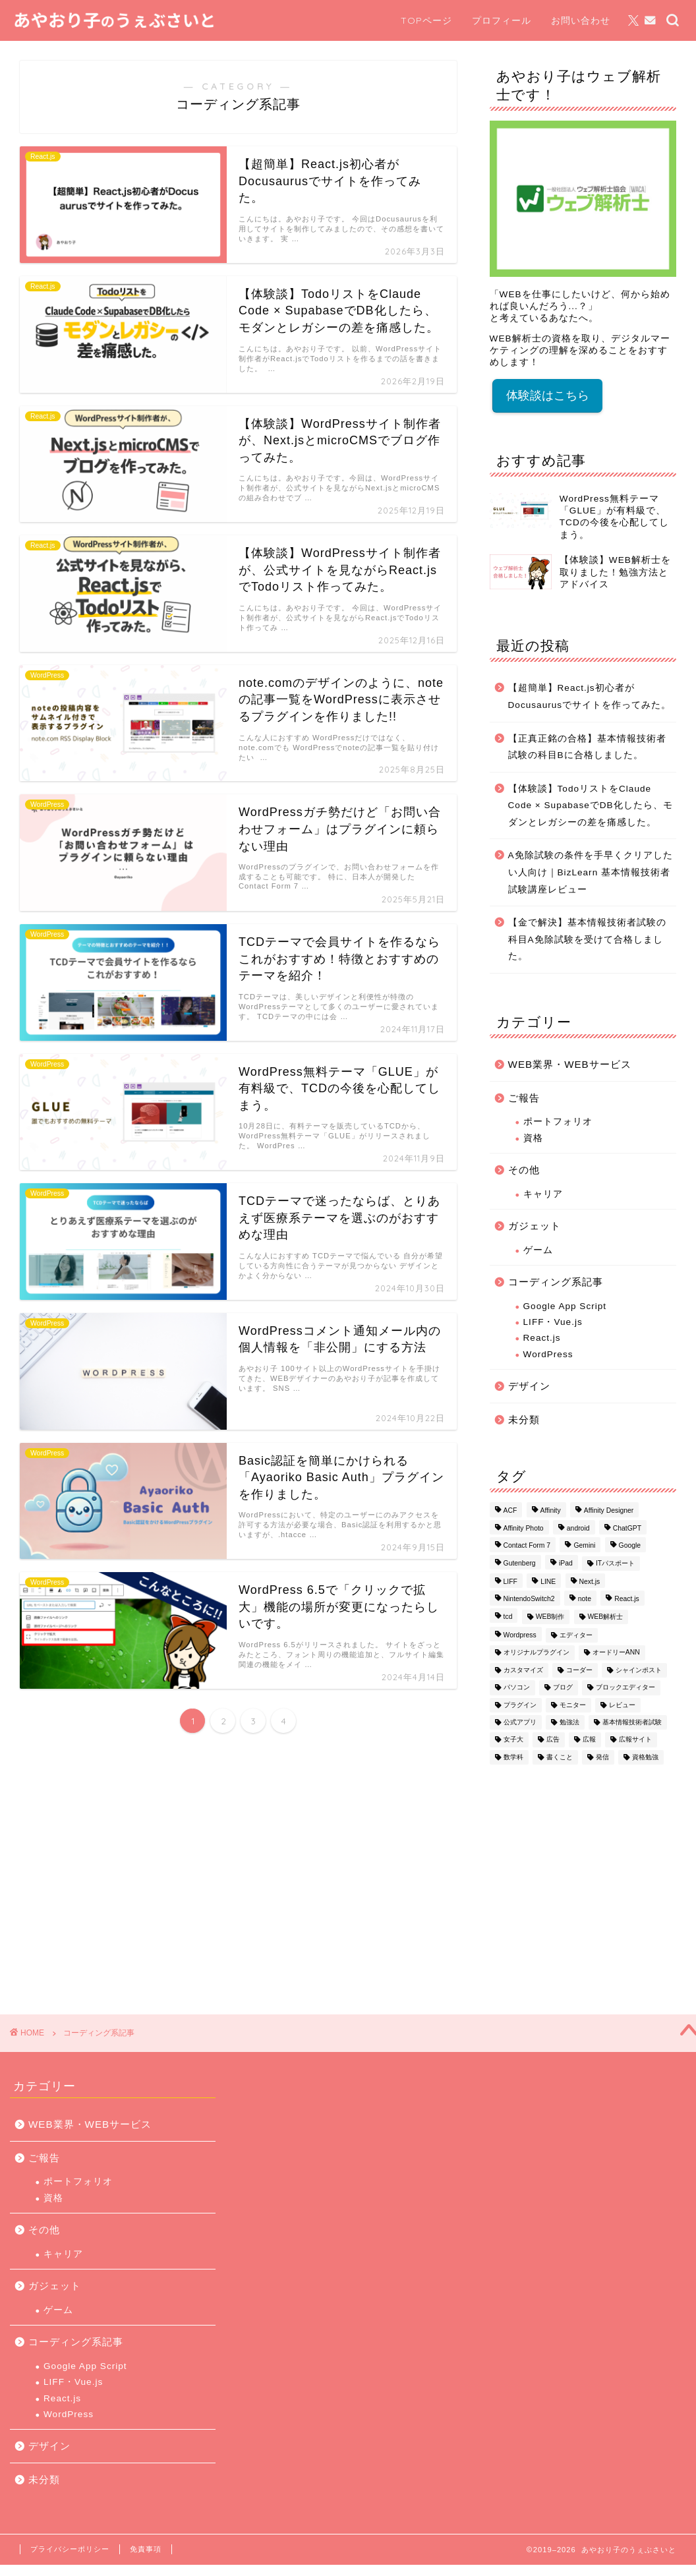 The width and height of the screenshot is (696, 2576). I want to click on その他, so click(524, 1169).